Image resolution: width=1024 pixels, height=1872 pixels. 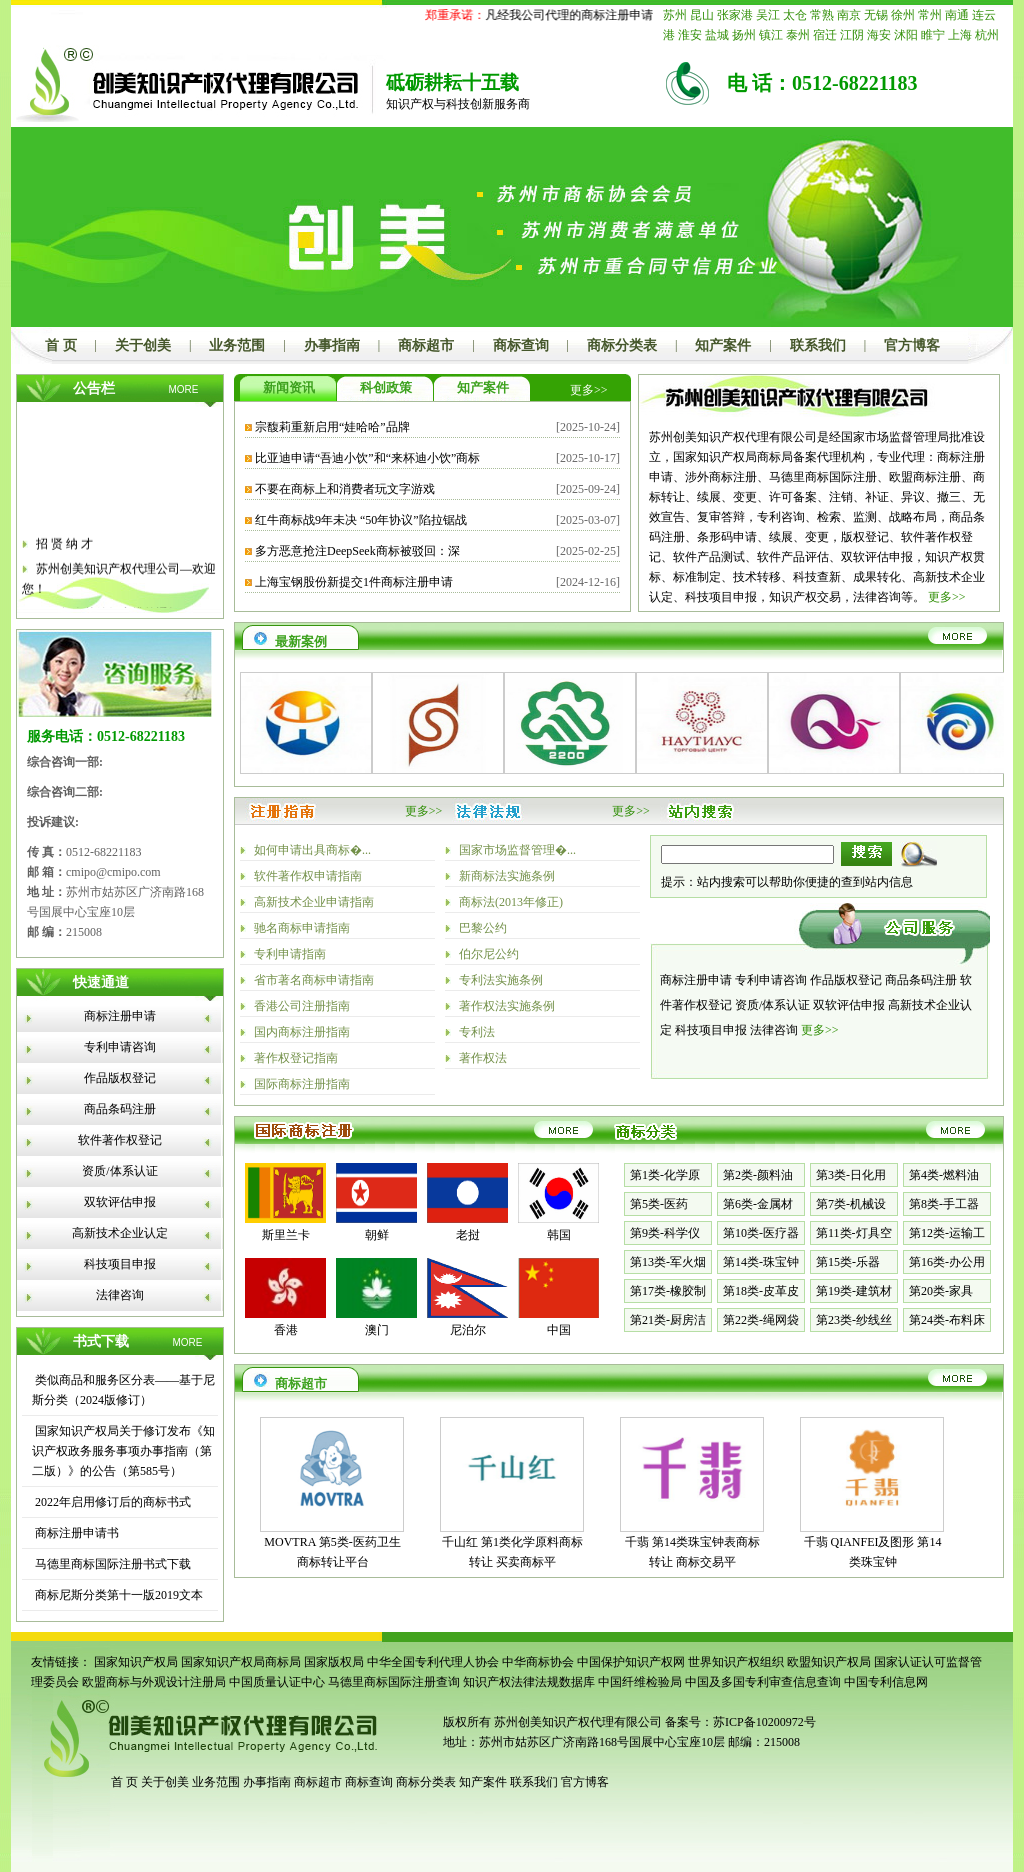 What do you see at coordinates (768, 15) in the screenshot?
I see `吴江` at bounding box center [768, 15].